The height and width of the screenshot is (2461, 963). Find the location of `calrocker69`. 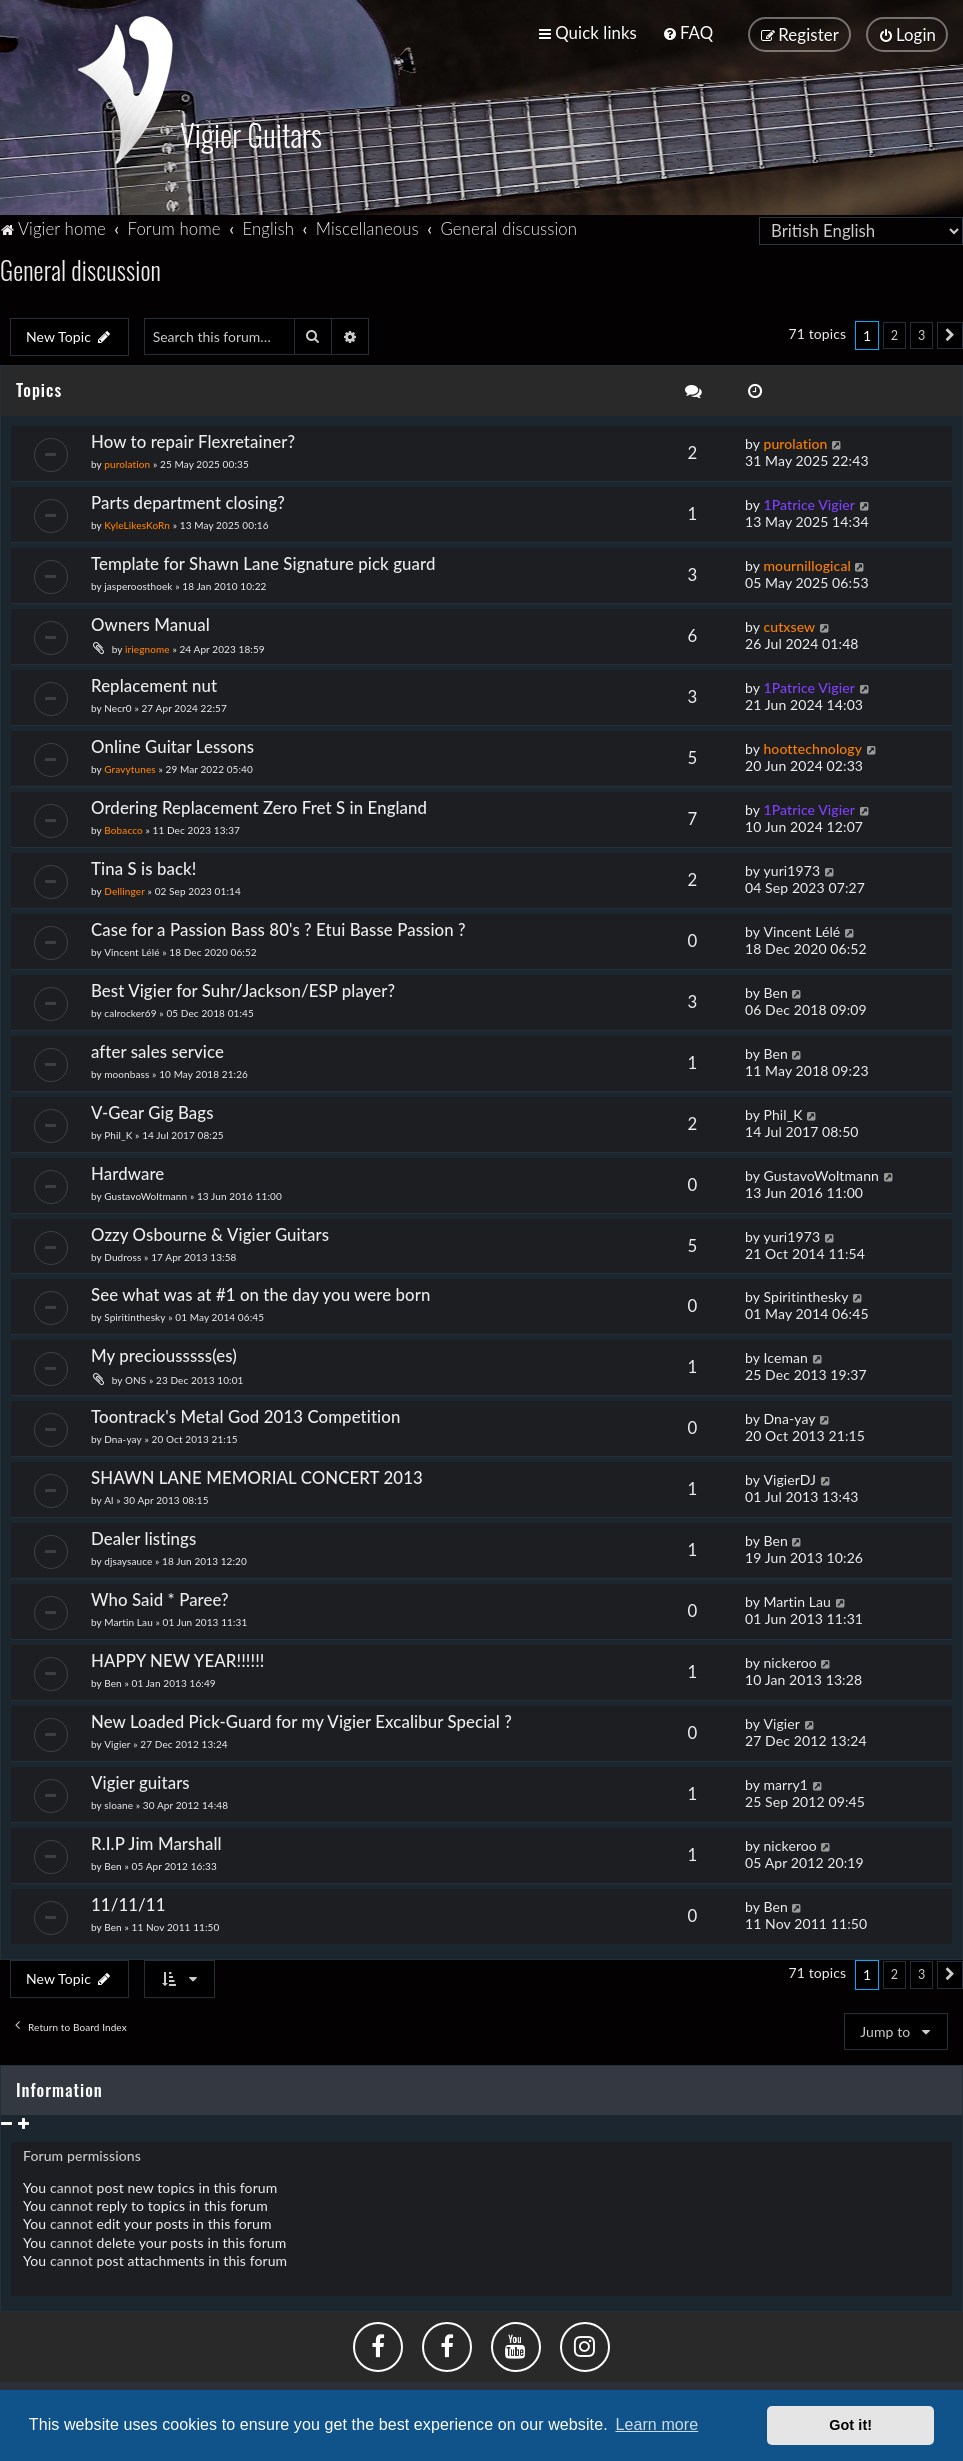

calrocker69 is located at coordinates (130, 1011).